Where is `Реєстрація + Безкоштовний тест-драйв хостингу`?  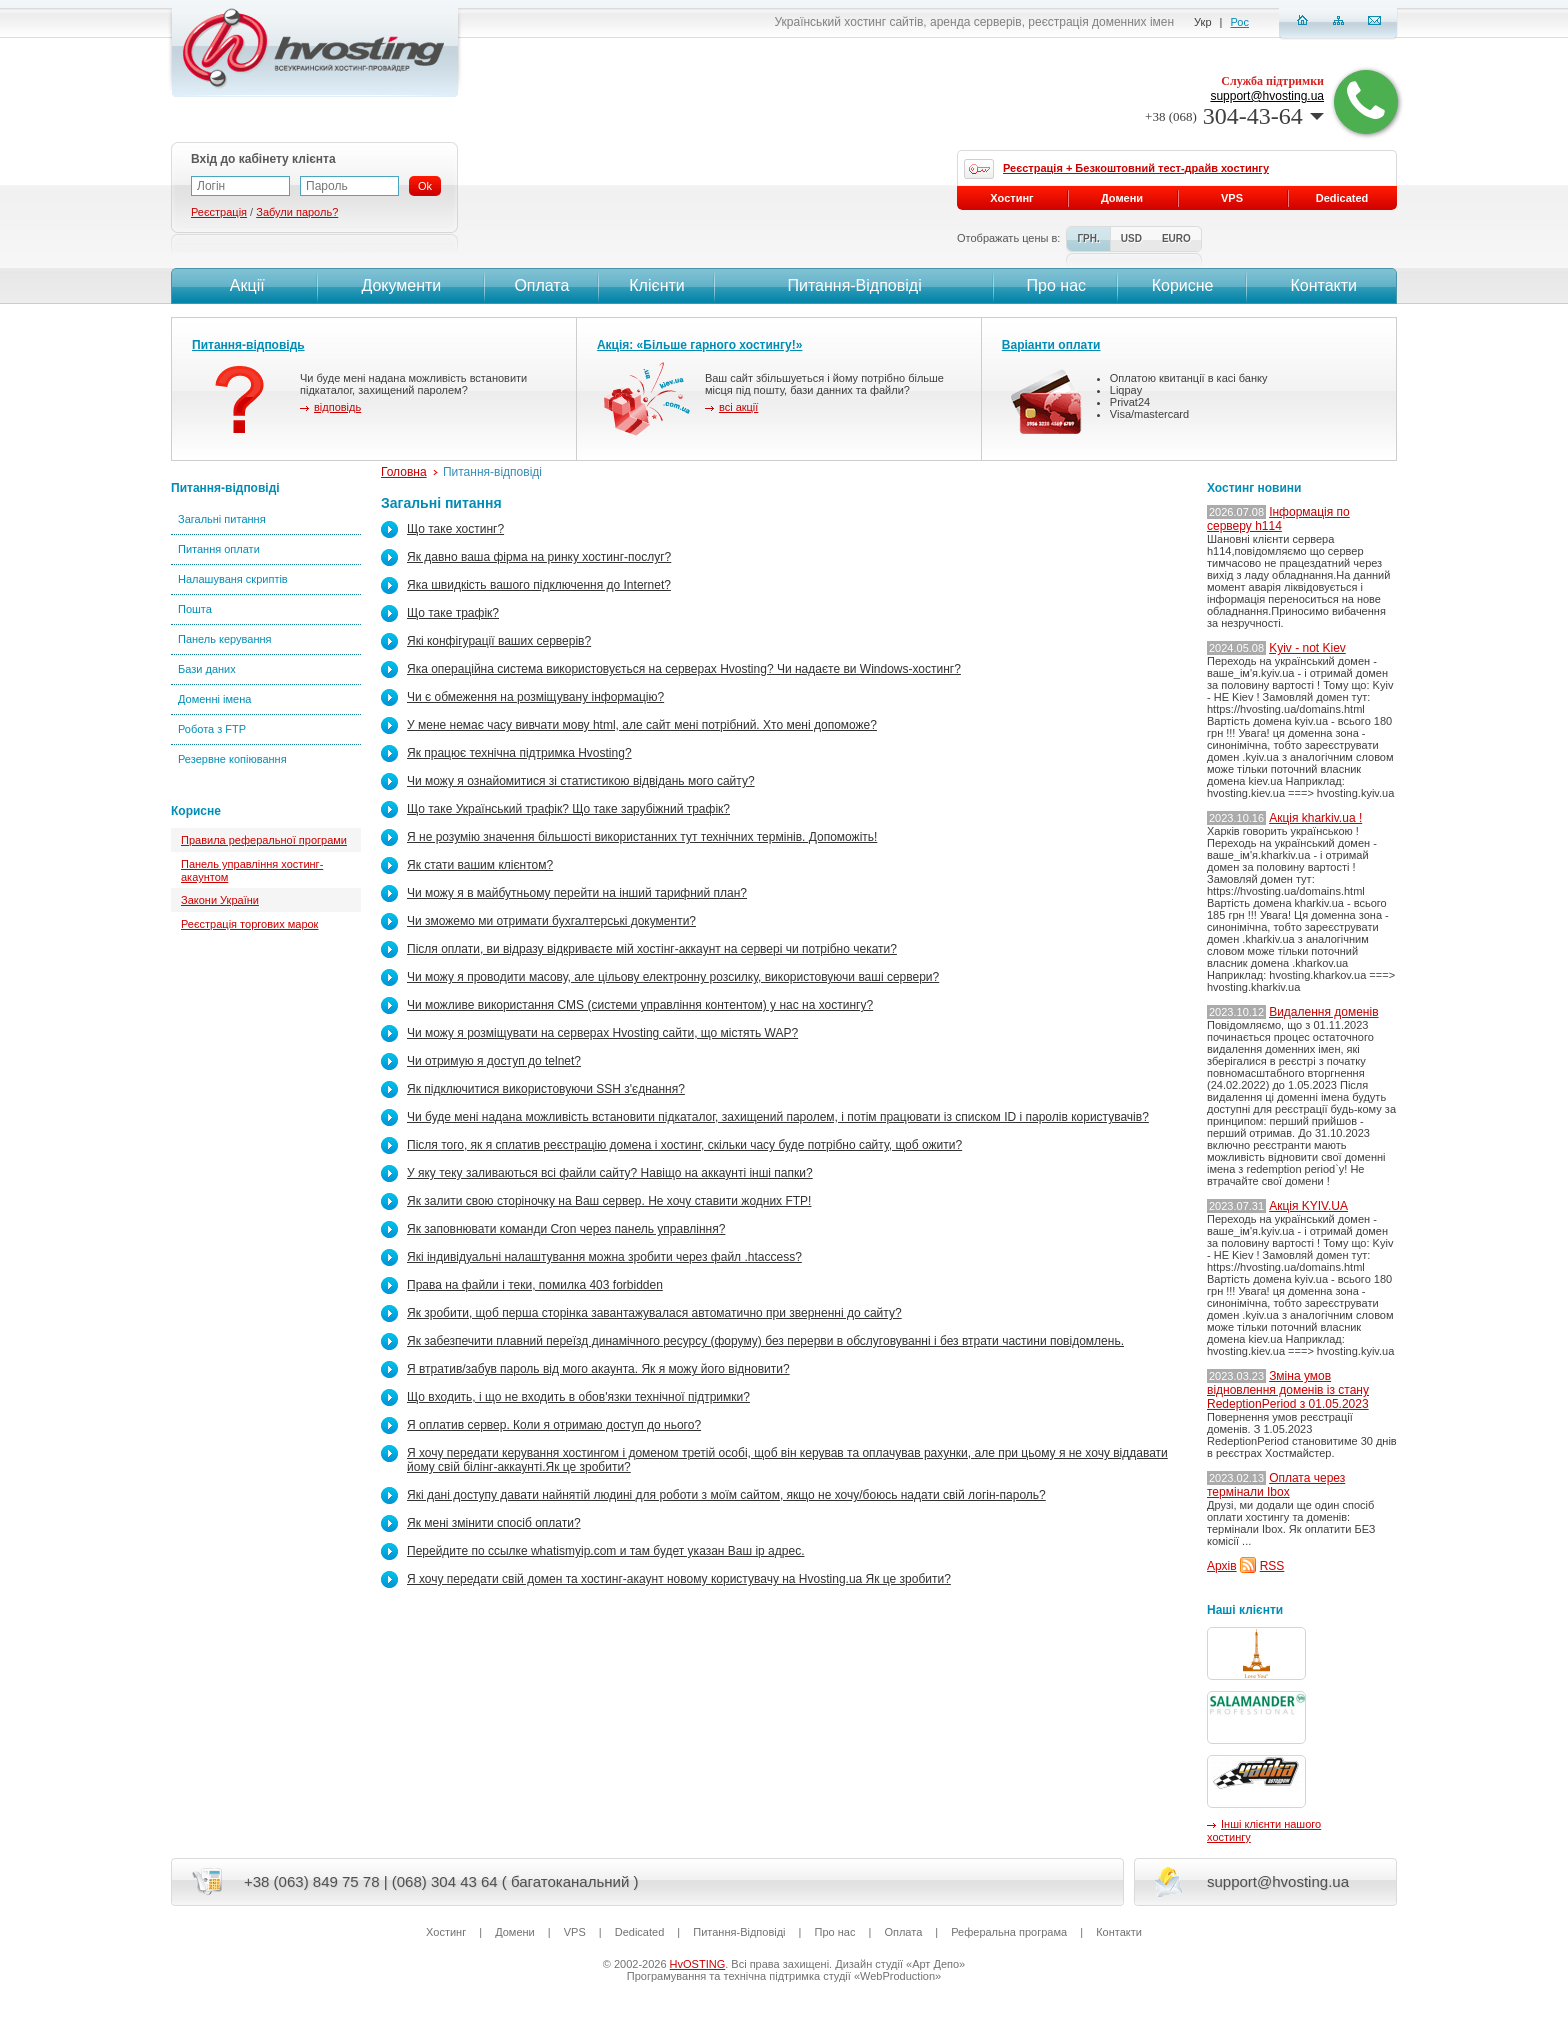 Реєстрація + Безкоштовний тест-драйв хостингу is located at coordinates (1136, 168).